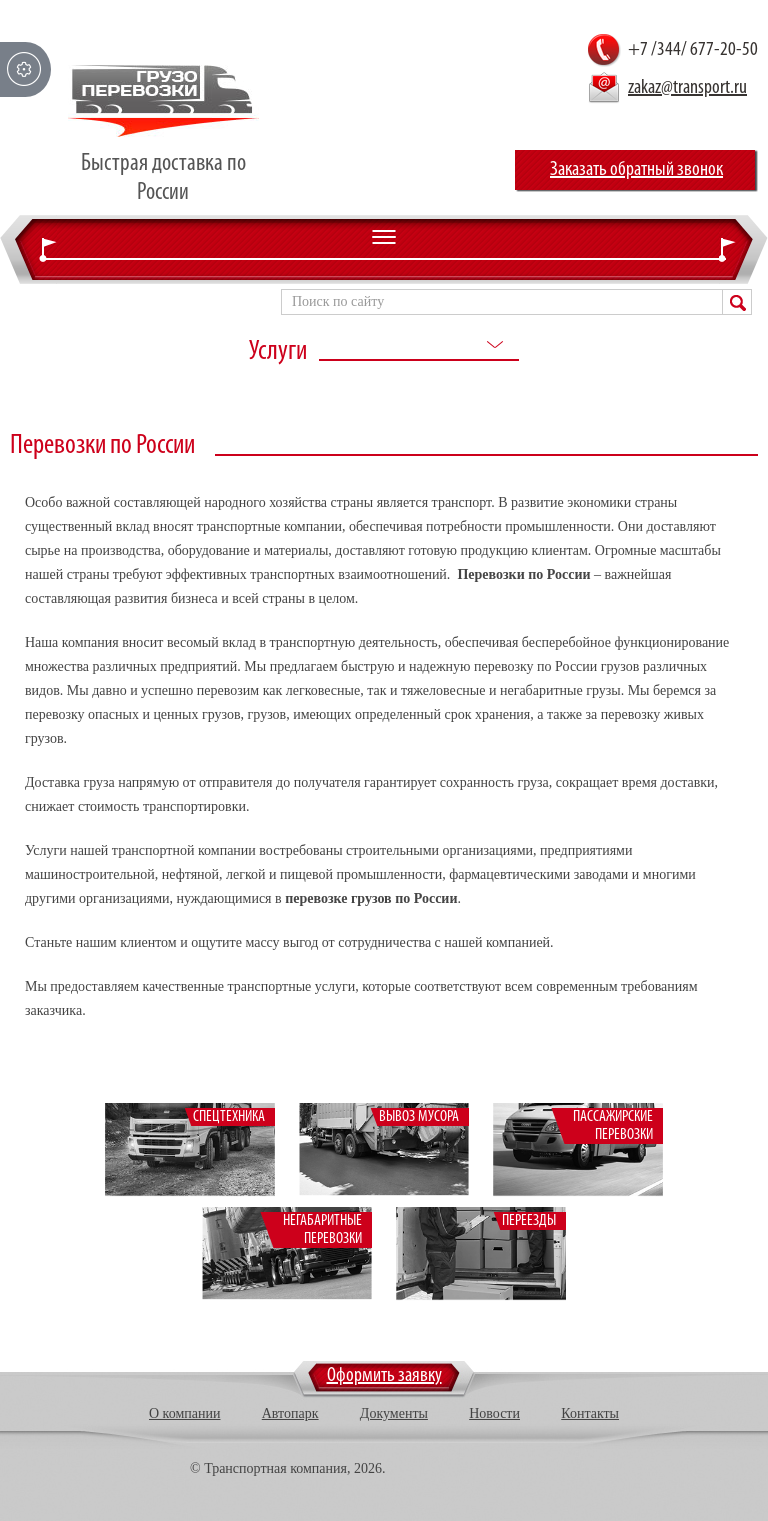 The width and height of the screenshot is (768, 1521). I want to click on Заказать обратный звонок, so click(636, 170).